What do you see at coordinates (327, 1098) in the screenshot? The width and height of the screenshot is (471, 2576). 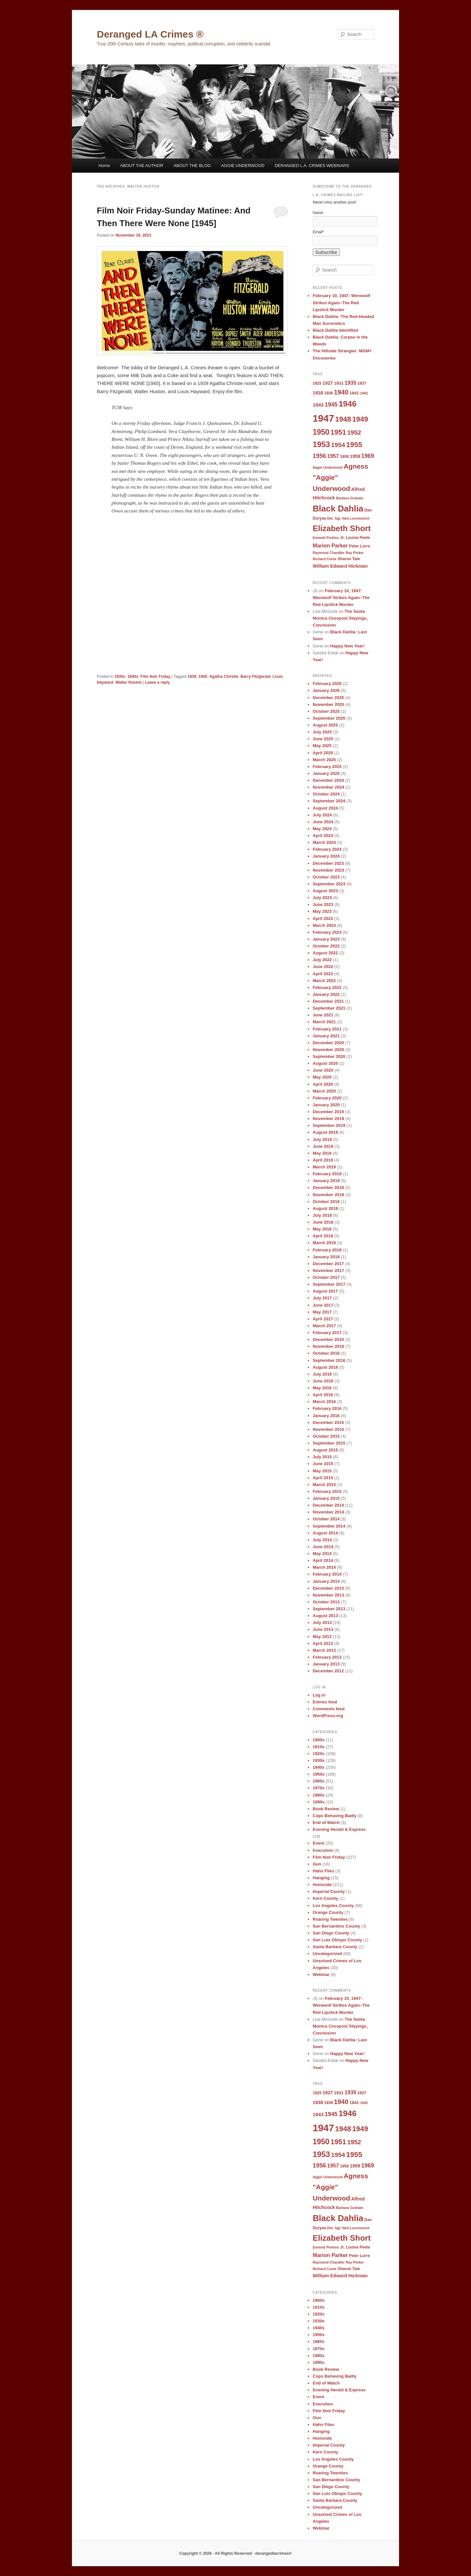 I see `February 2020` at bounding box center [327, 1098].